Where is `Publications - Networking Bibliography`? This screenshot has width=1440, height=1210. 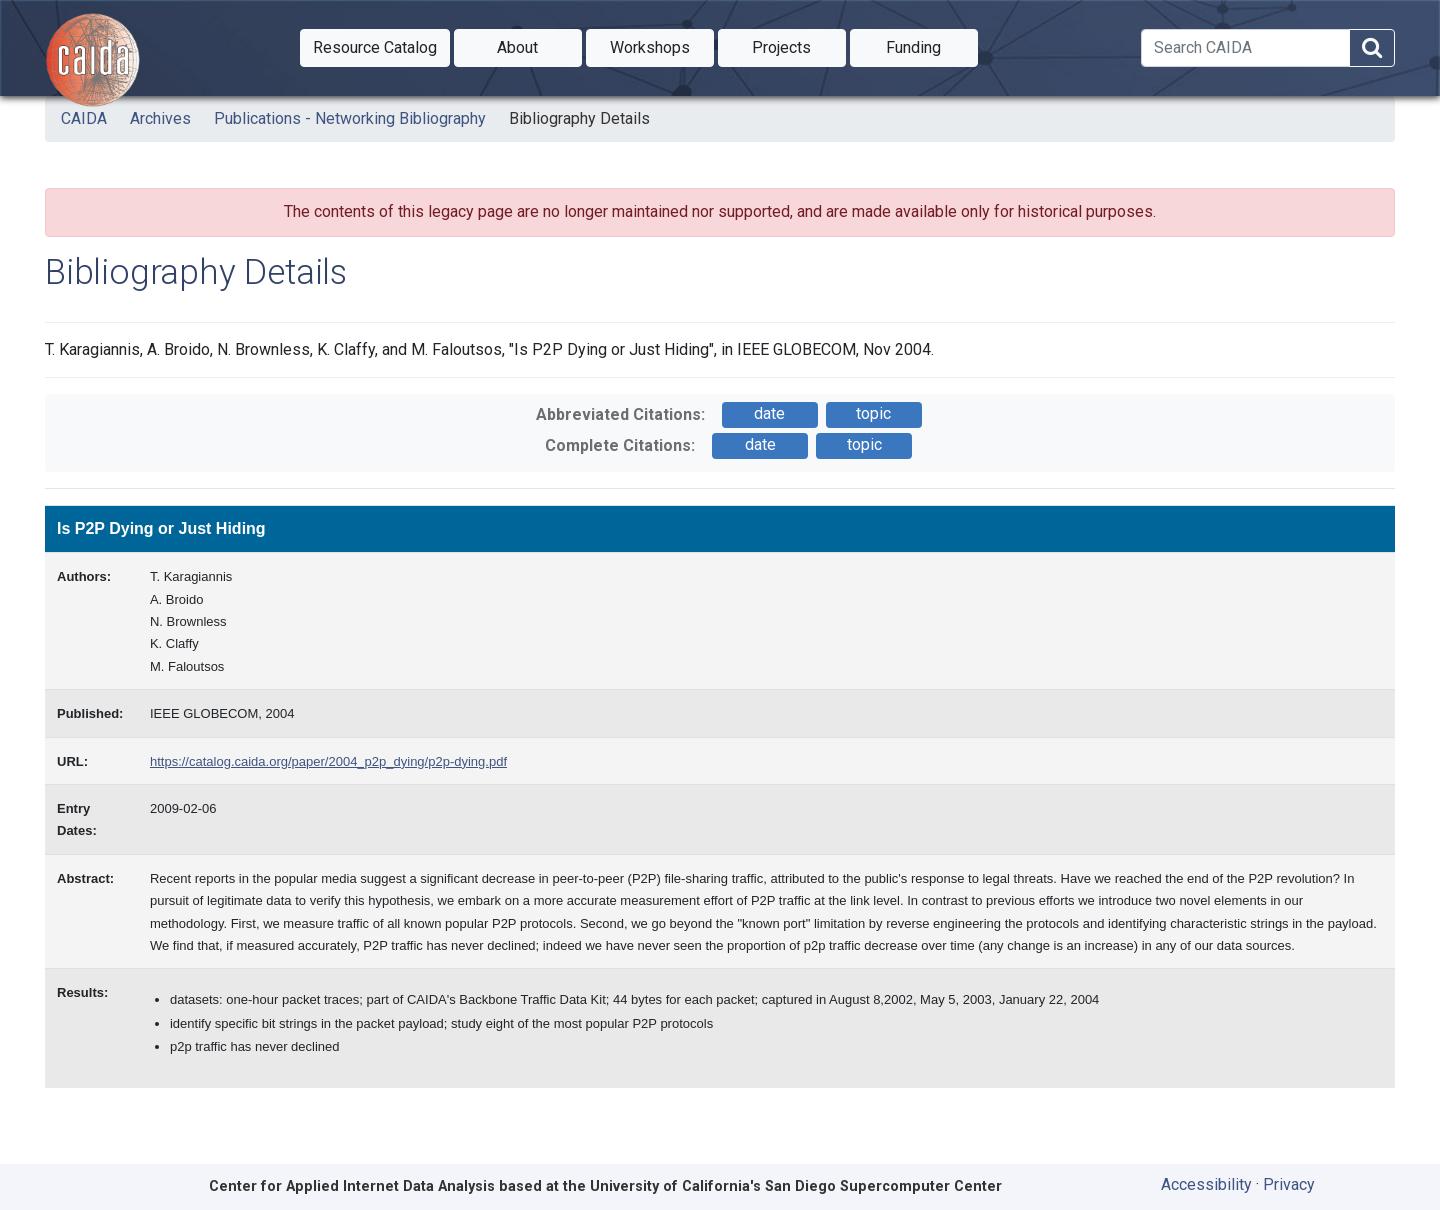
Publications - Networking Bibliography is located at coordinates (350, 118).